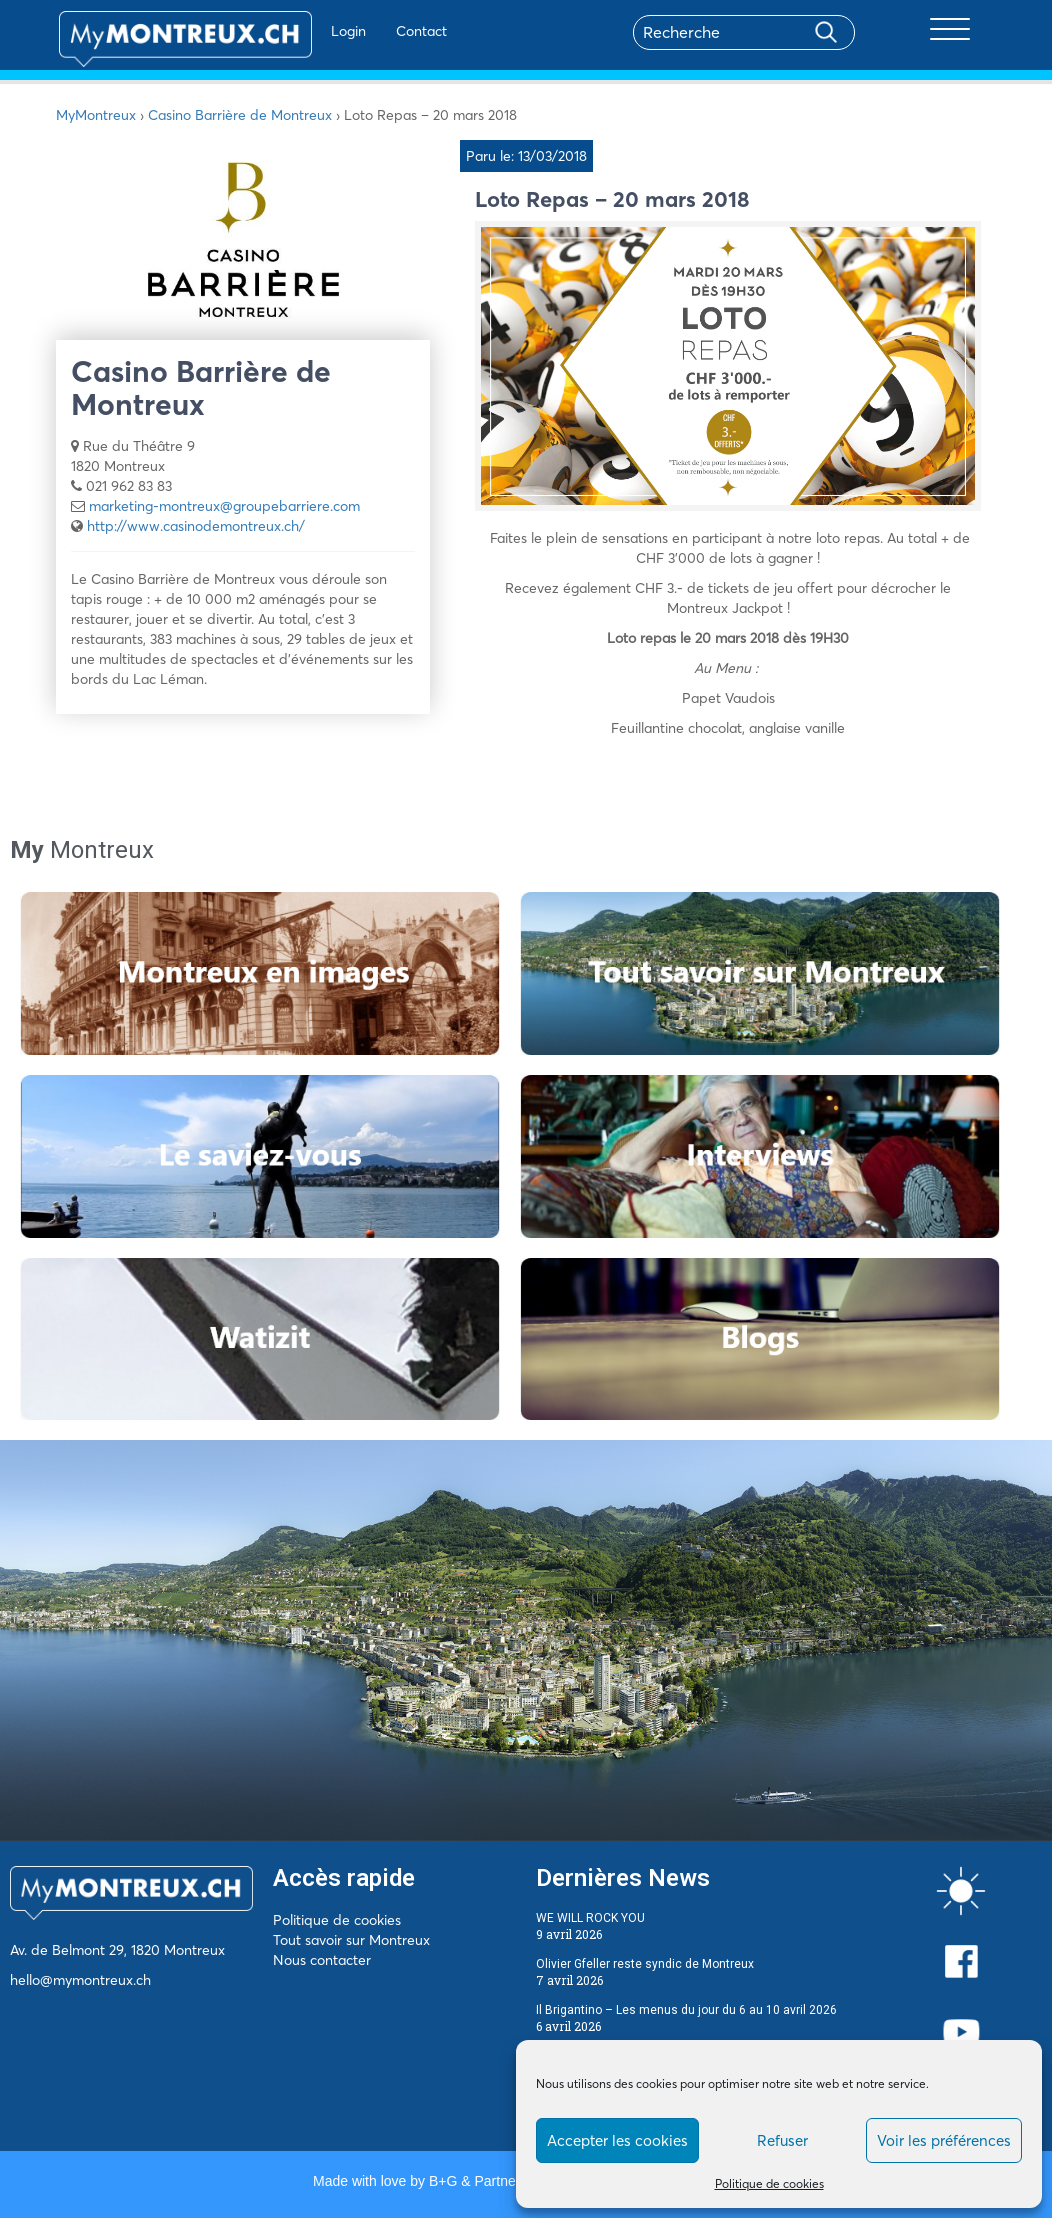 This screenshot has height=2218, width=1052. Describe the element at coordinates (301, 31) in the screenshot. I see `Login` at that location.